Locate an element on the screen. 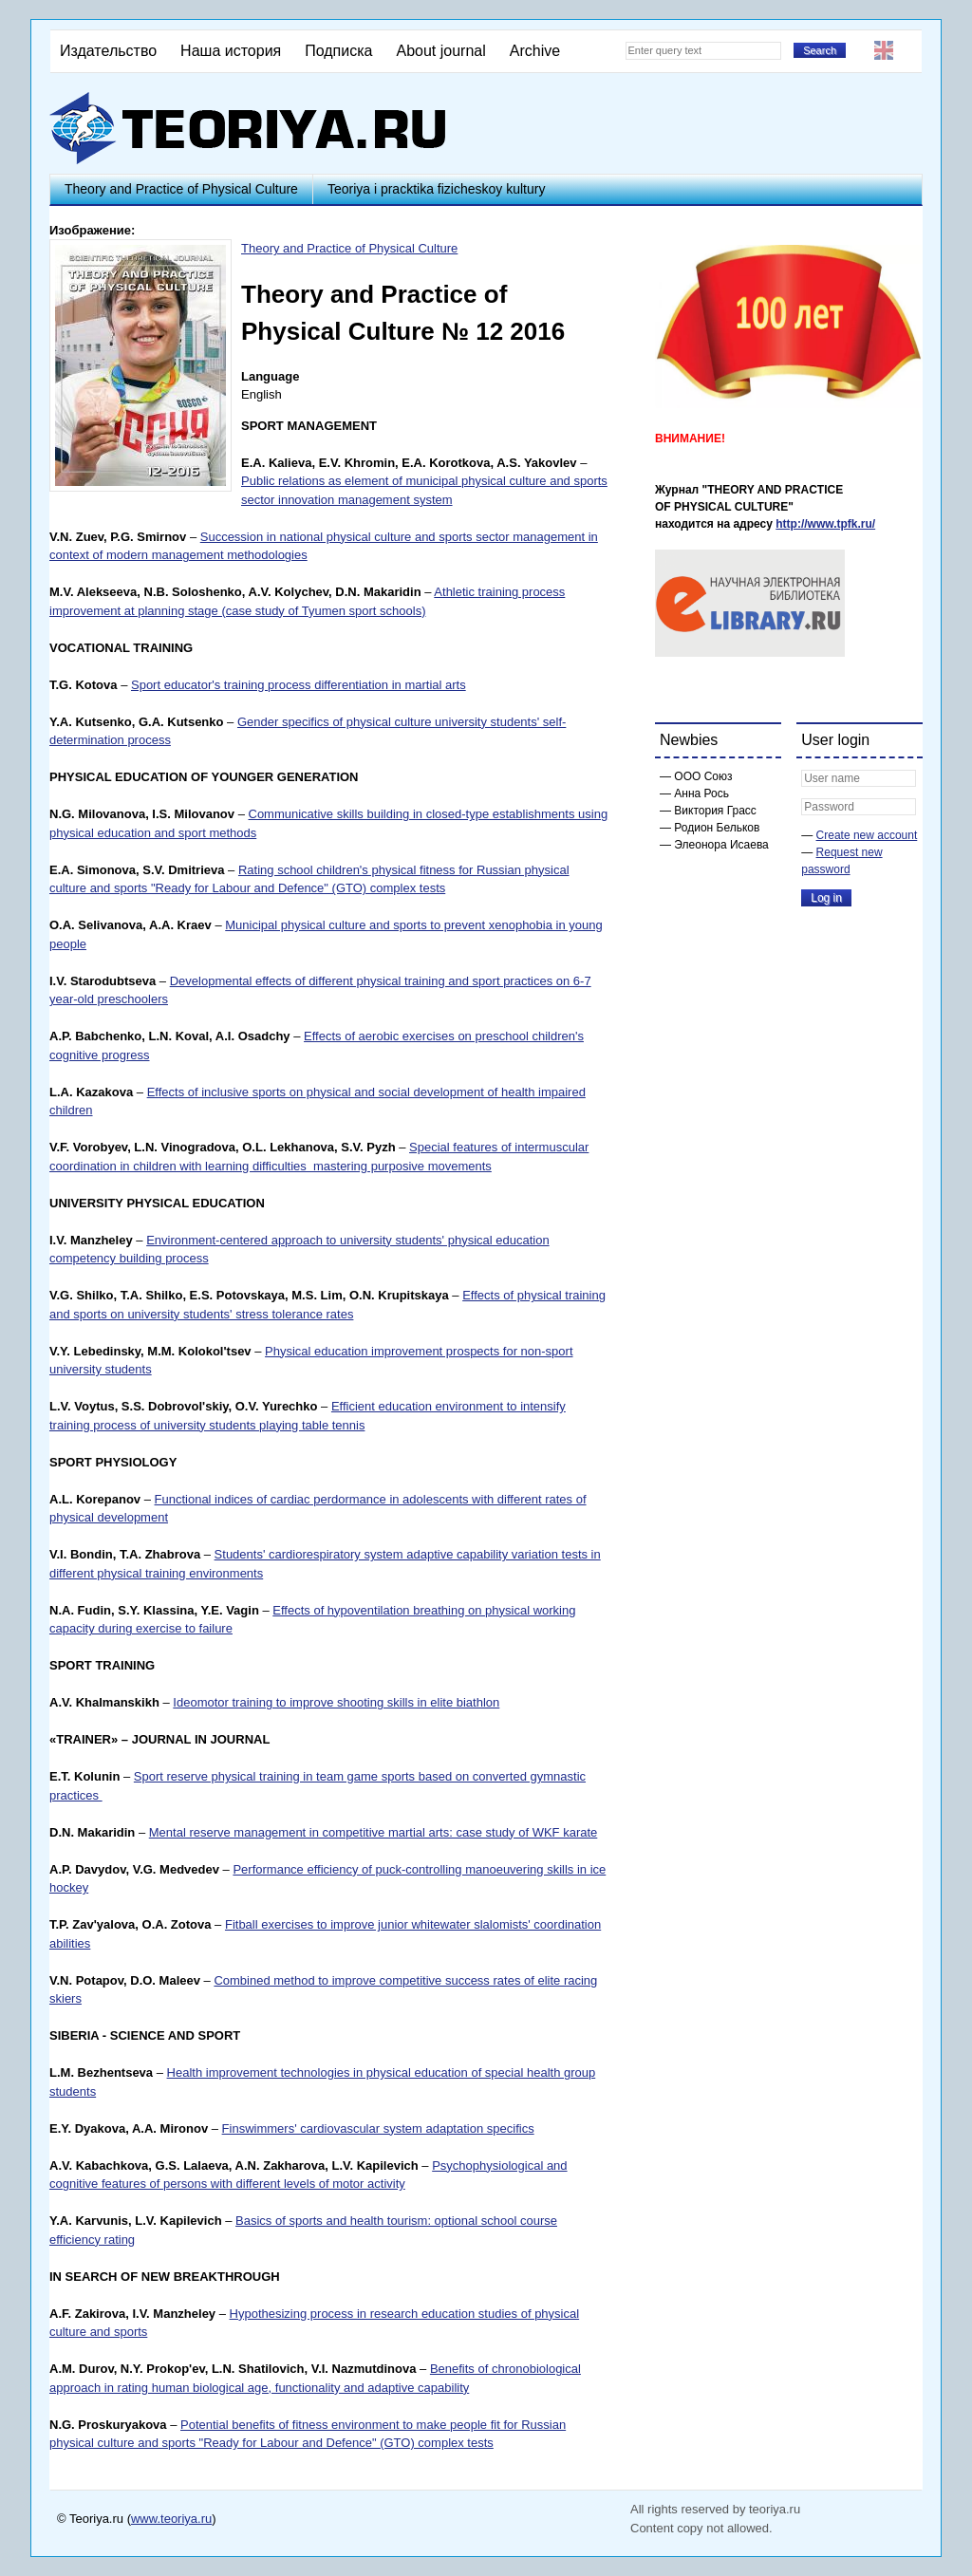 This screenshot has height=2576, width=972. Finswimmers' cardiovascular system adaptation specifics is located at coordinates (378, 2128).